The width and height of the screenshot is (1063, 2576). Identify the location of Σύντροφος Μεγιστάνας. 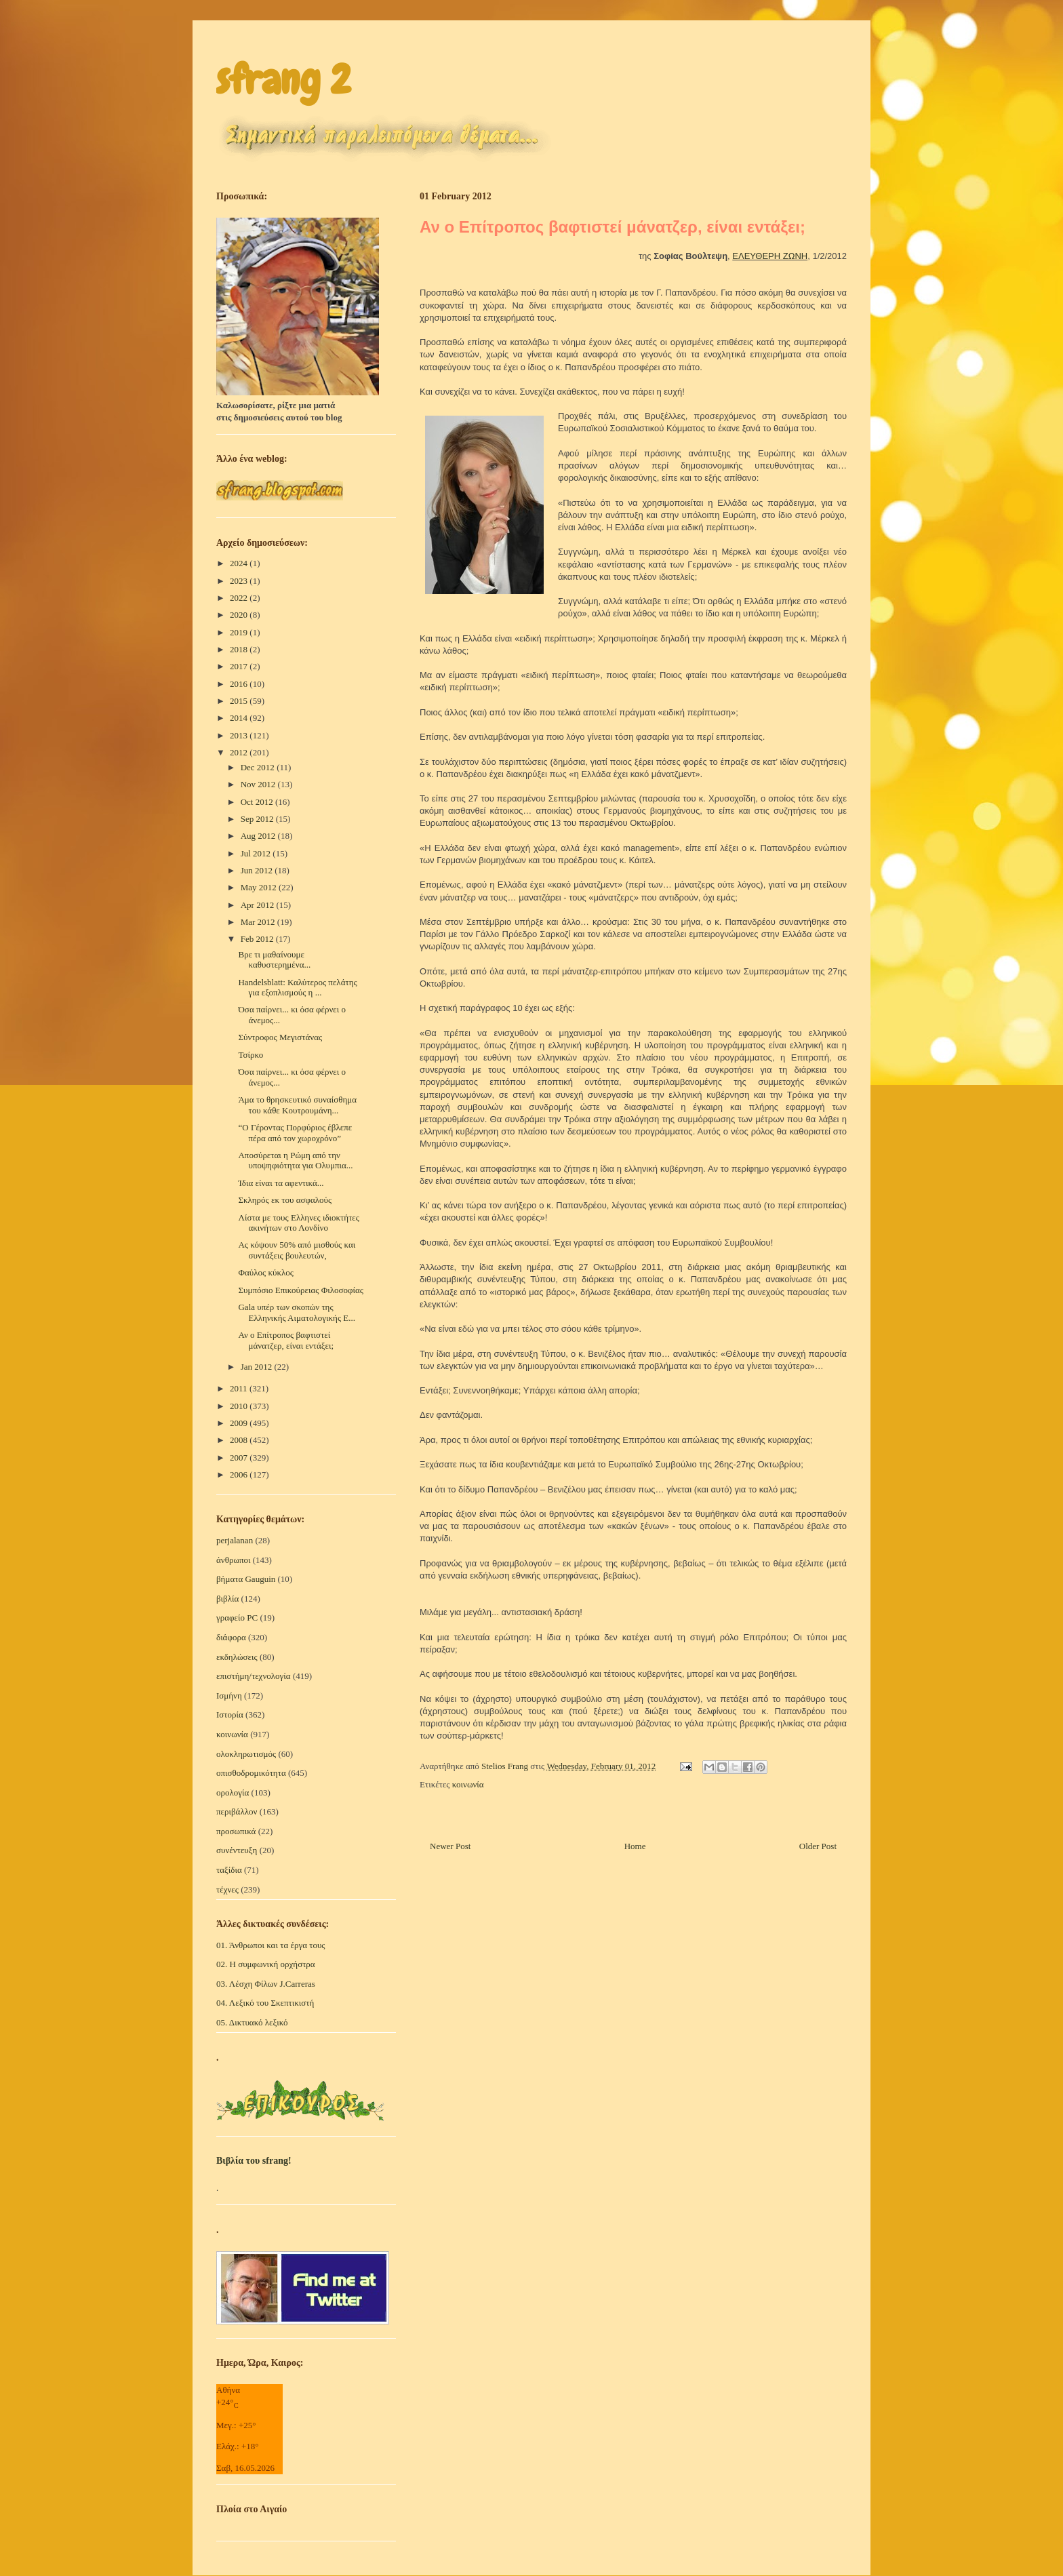
(280, 1037).